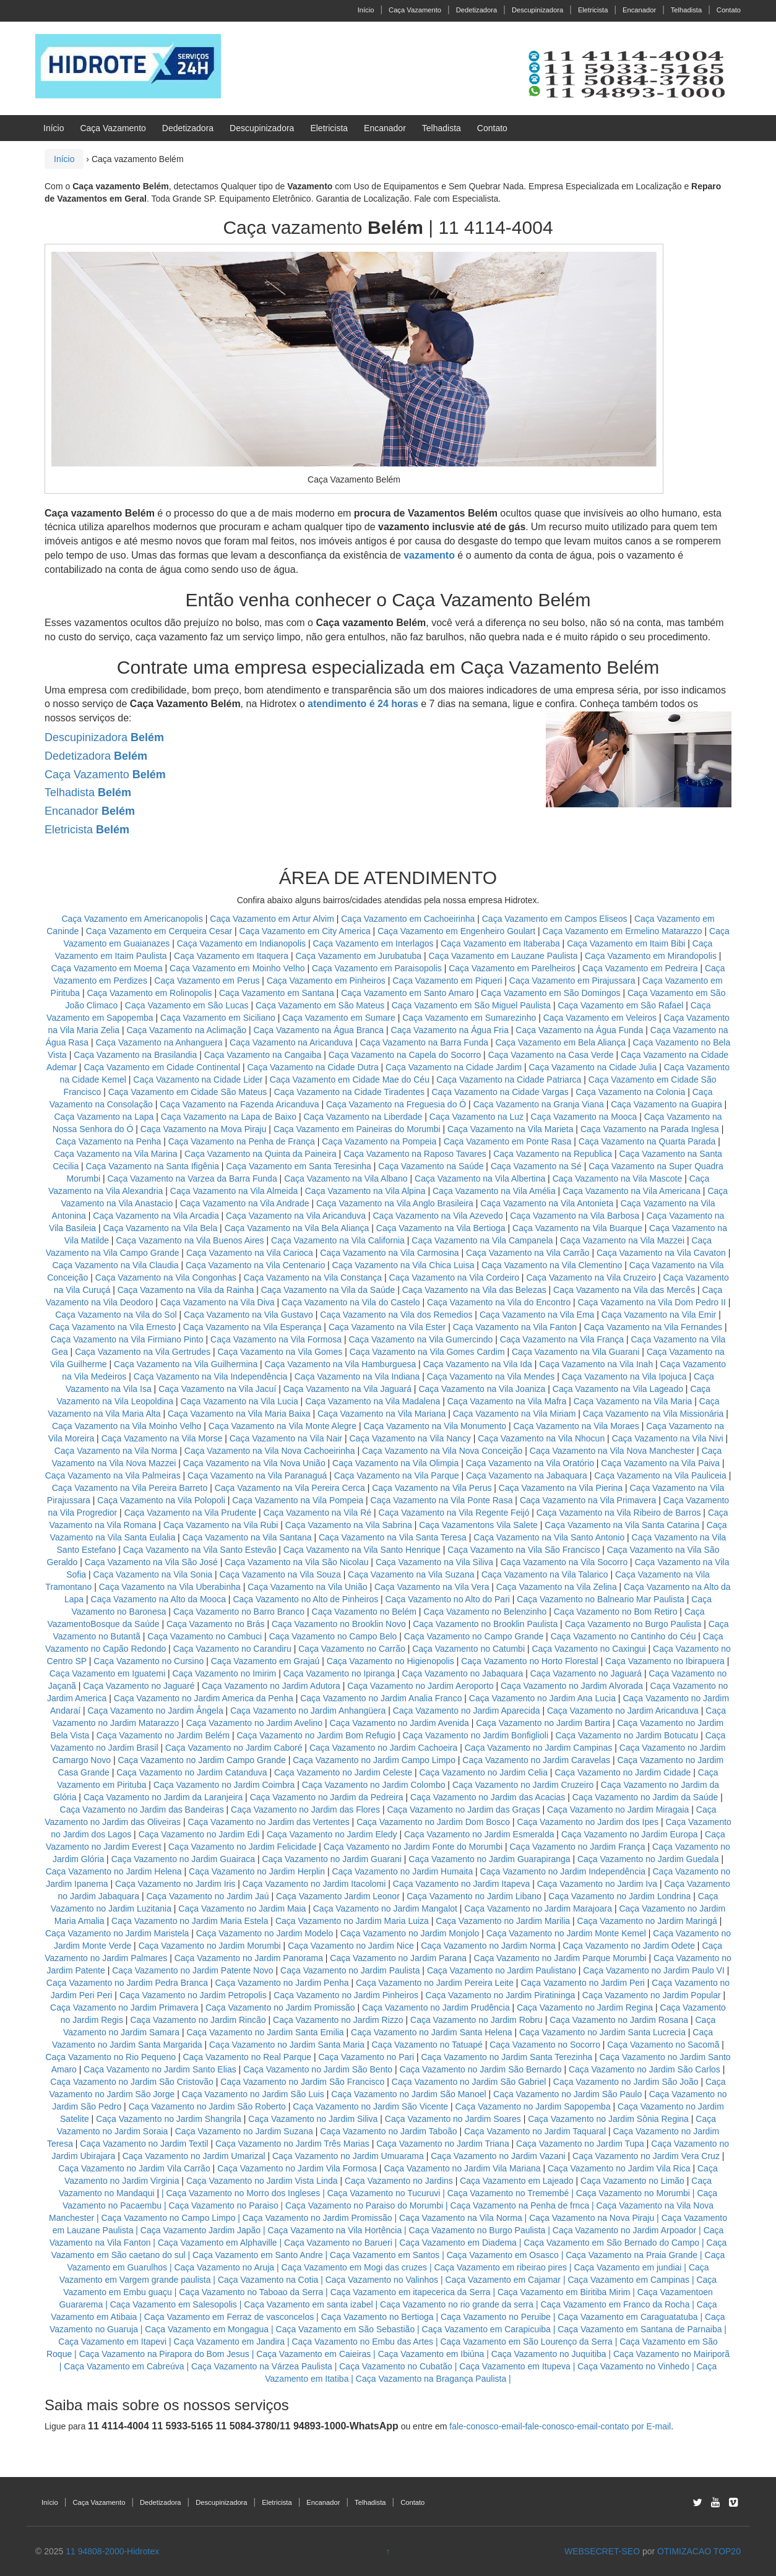  What do you see at coordinates (580, 2144) in the screenshot?
I see `Caça Vazamento no Jardim Tupa` at bounding box center [580, 2144].